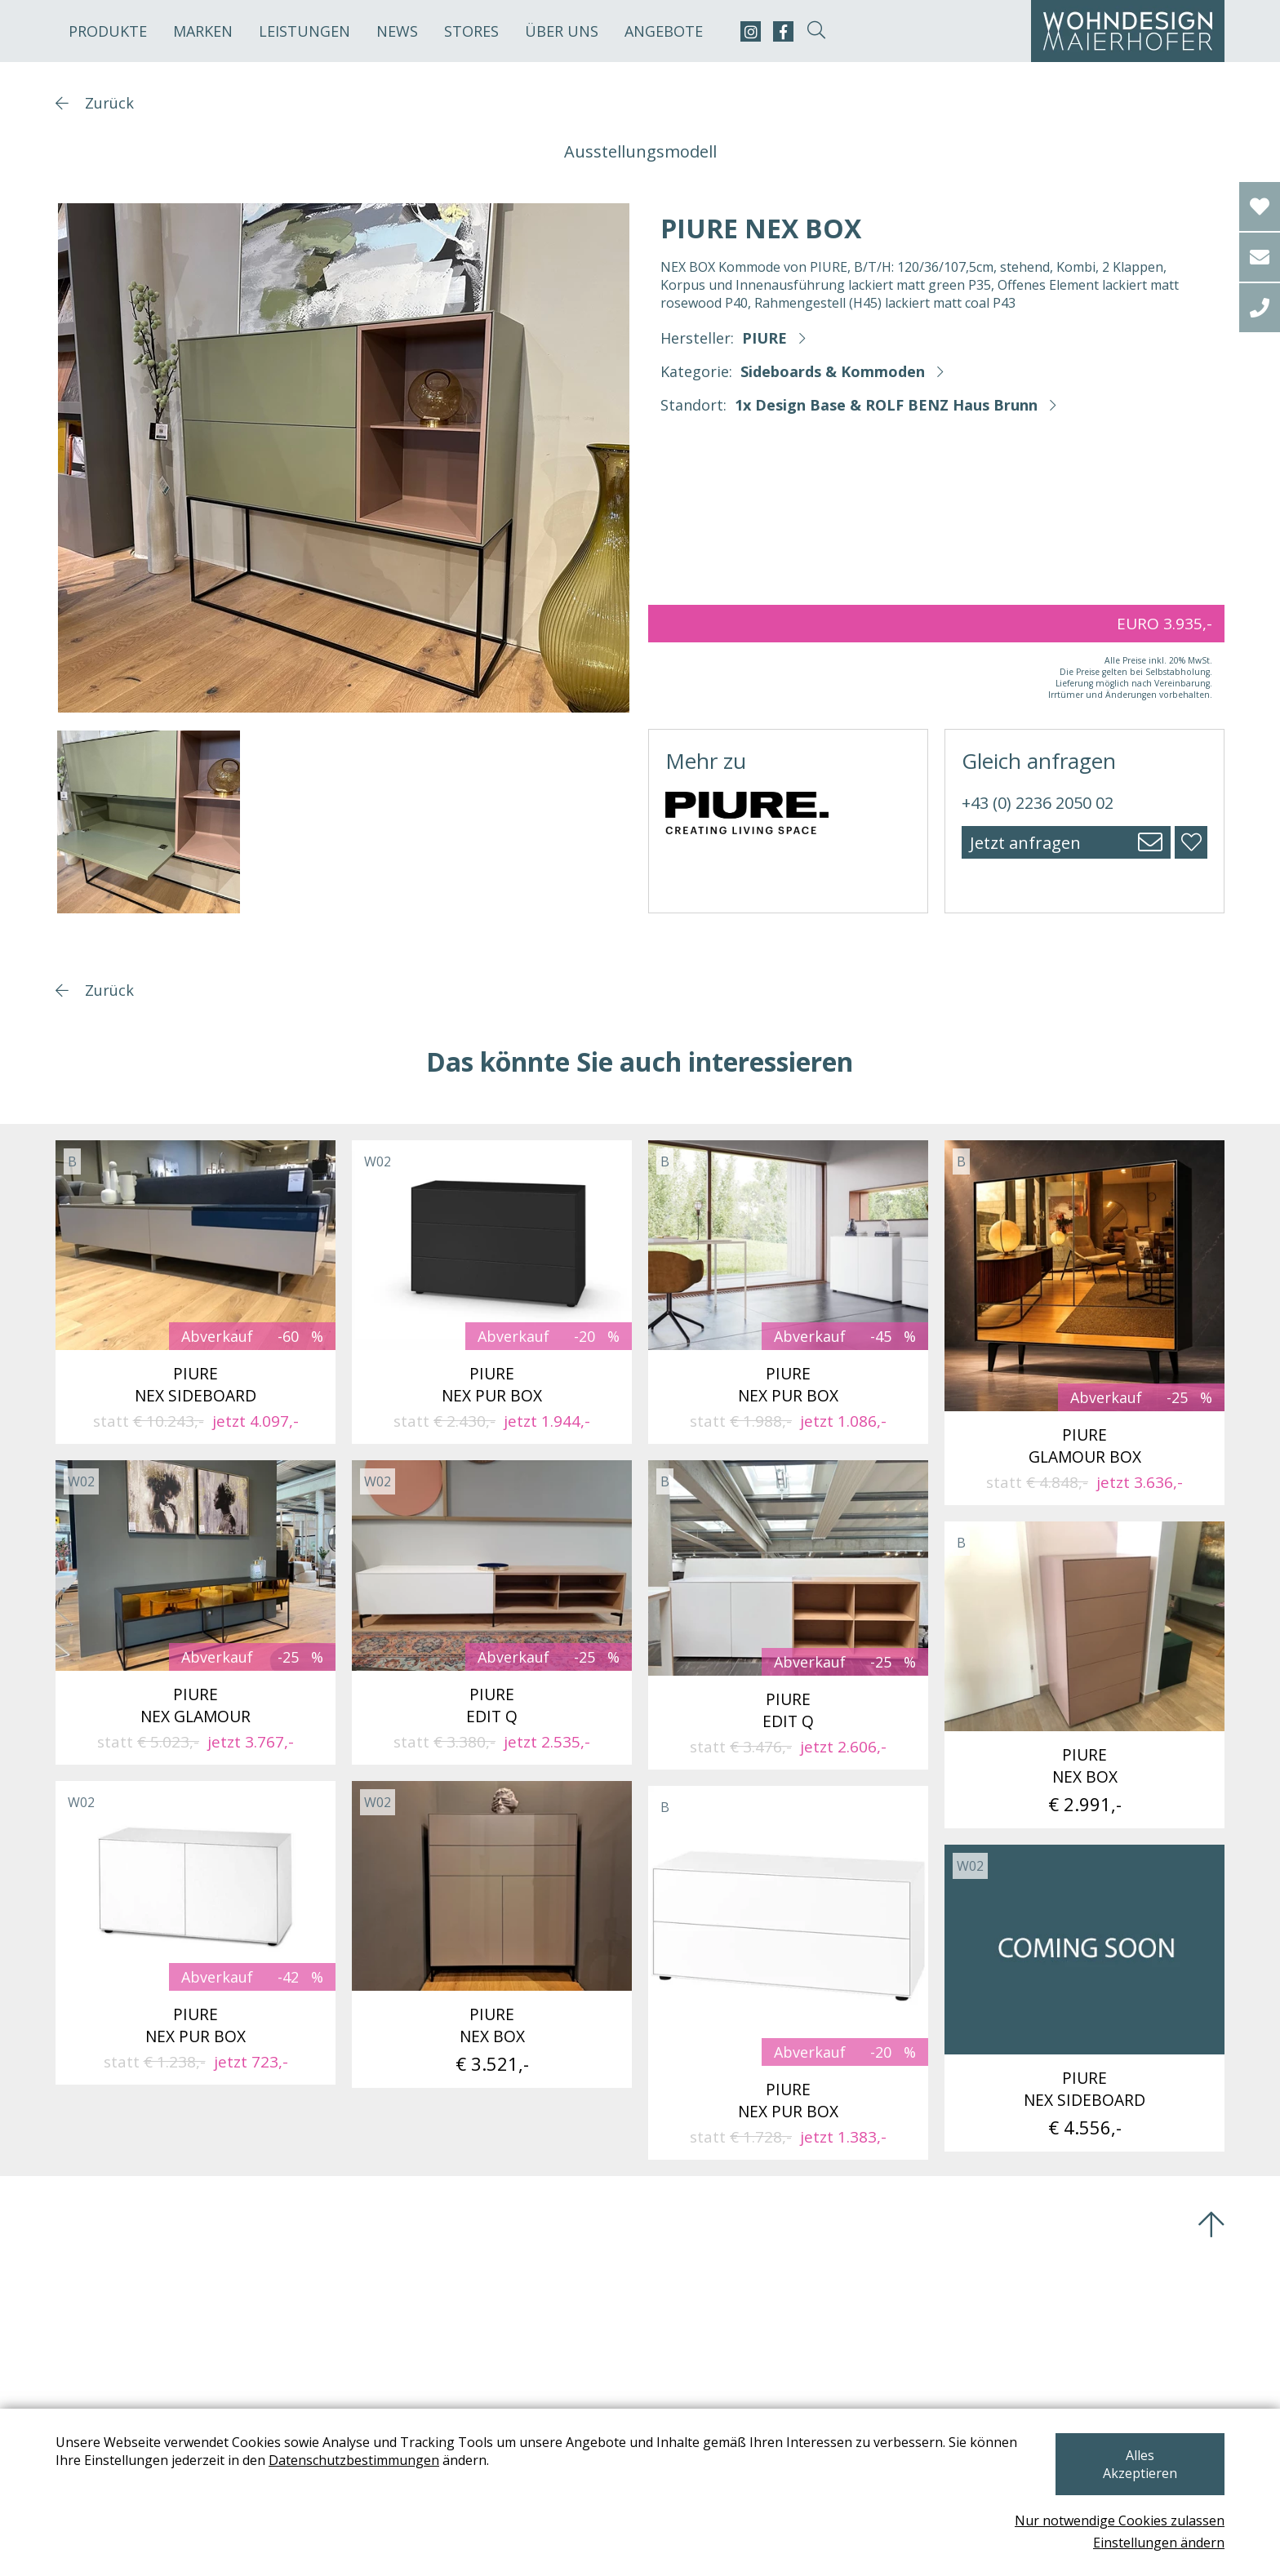 This screenshot has height=2576, width=1280. What do you see at coordinates (1138, 2473) in the screenshot?
I see `Alles Akzeptieren` at bounding box center [1138, 2473].